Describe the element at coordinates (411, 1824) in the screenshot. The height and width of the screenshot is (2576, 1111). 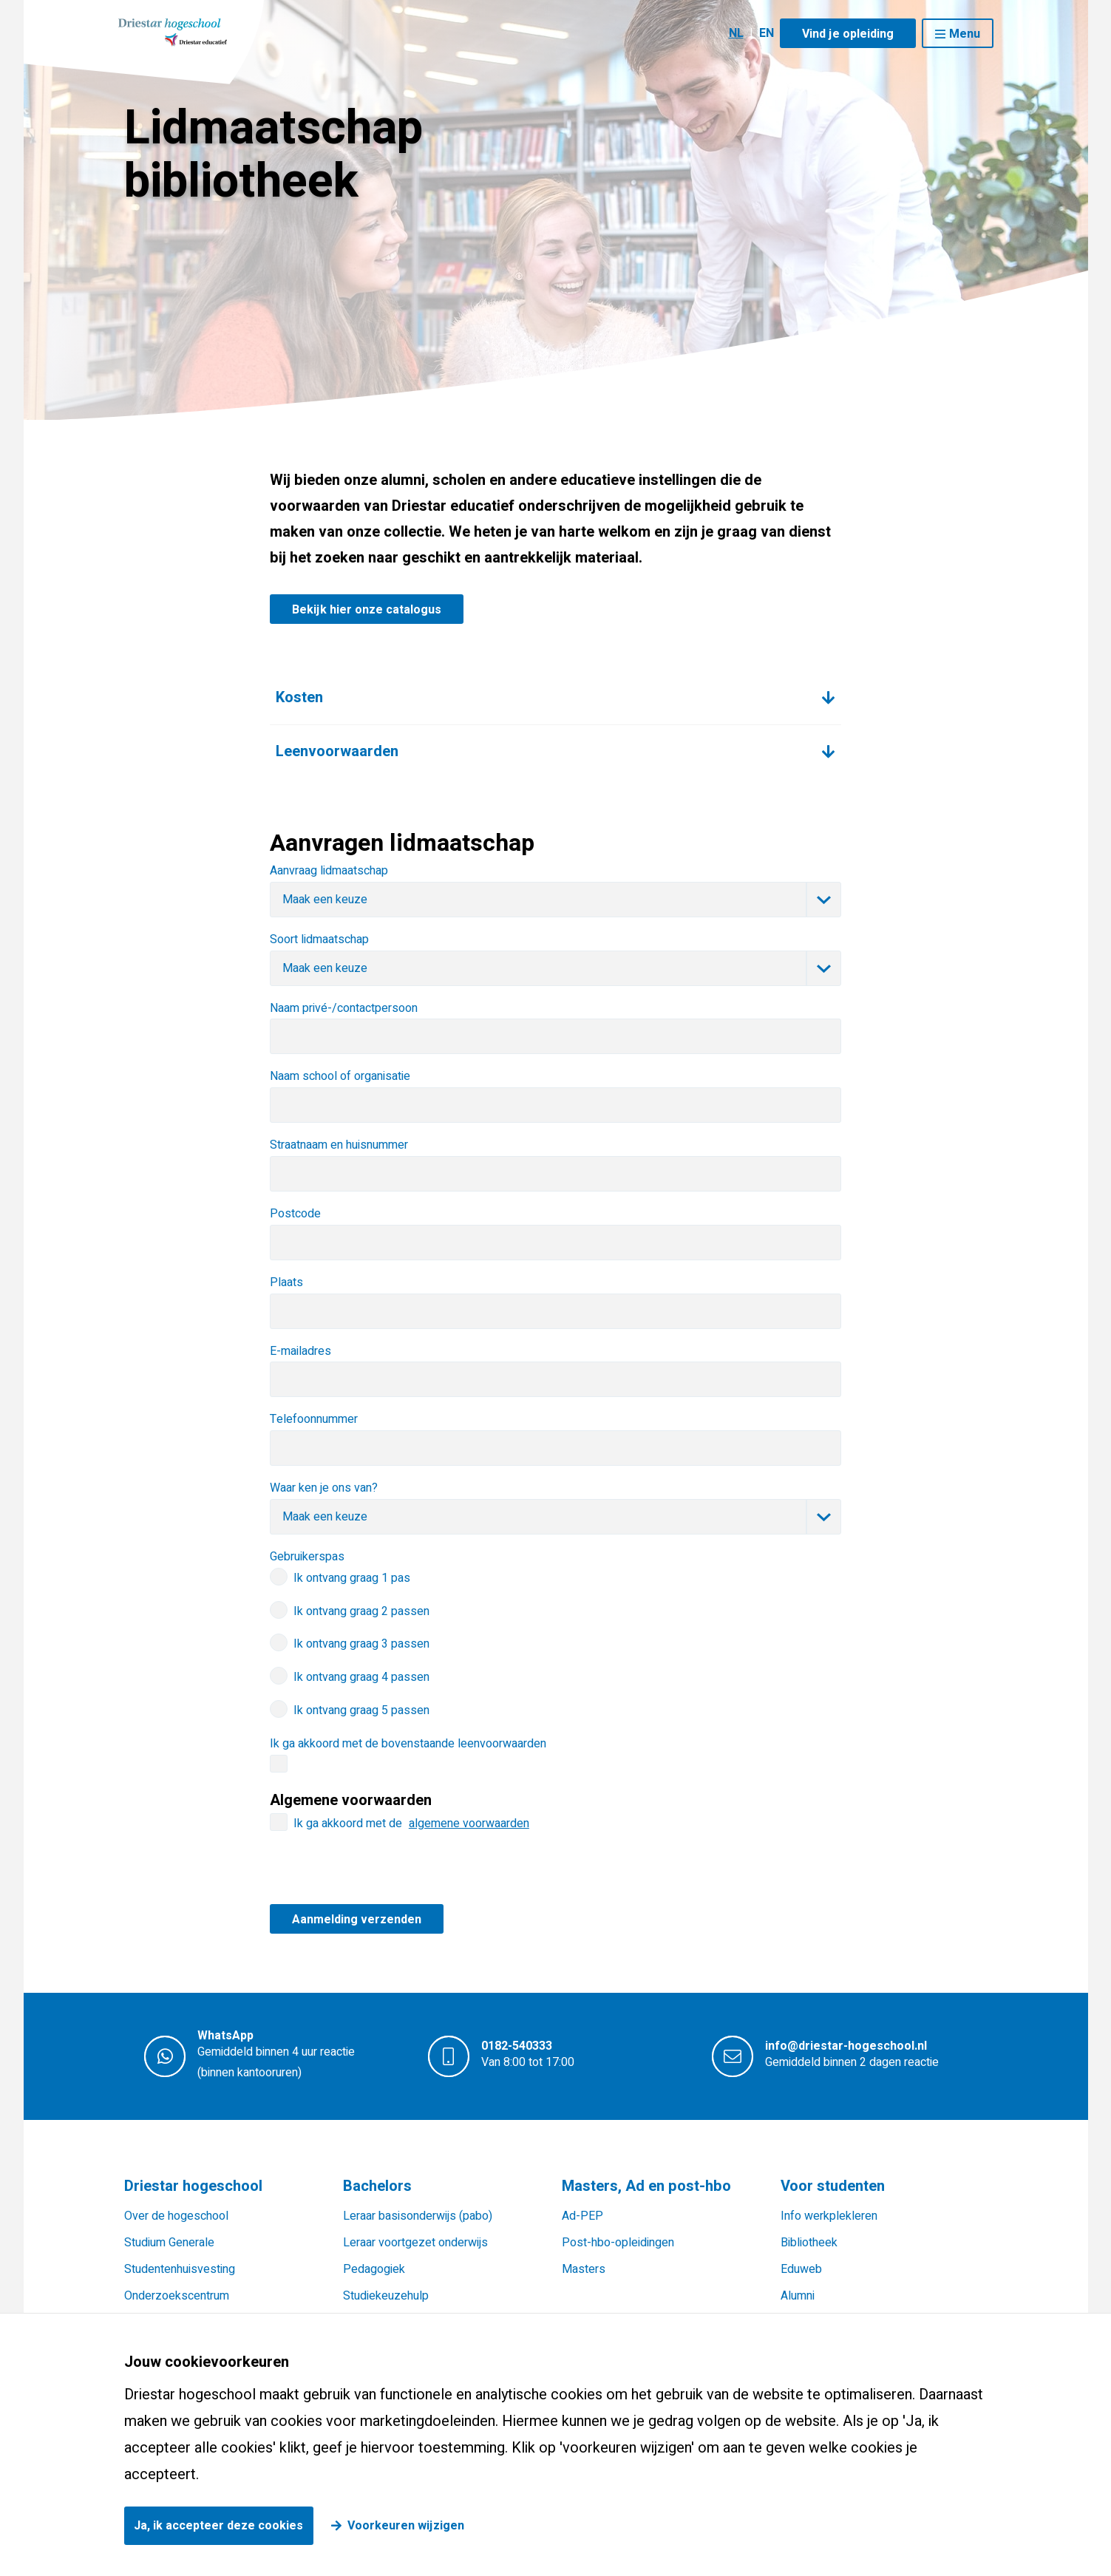
I see `Ik ga akkoord met de` at that location.